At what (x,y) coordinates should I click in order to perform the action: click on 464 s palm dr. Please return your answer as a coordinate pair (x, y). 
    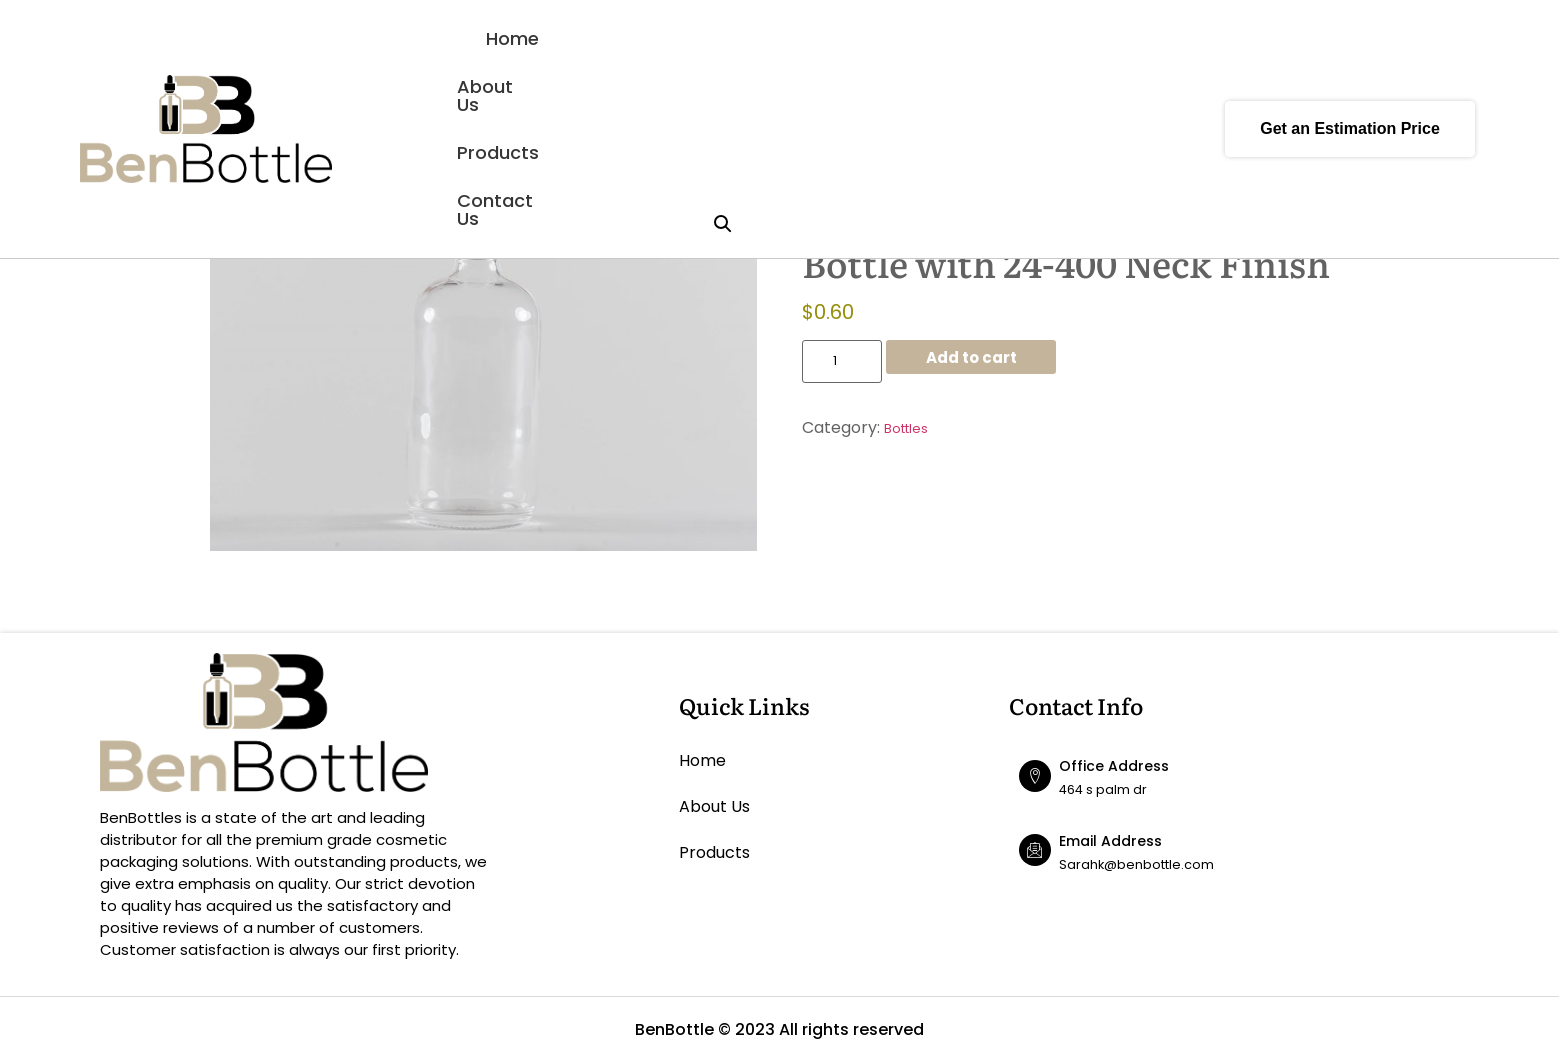
    Looking at the image, I should click on (1103, 789).